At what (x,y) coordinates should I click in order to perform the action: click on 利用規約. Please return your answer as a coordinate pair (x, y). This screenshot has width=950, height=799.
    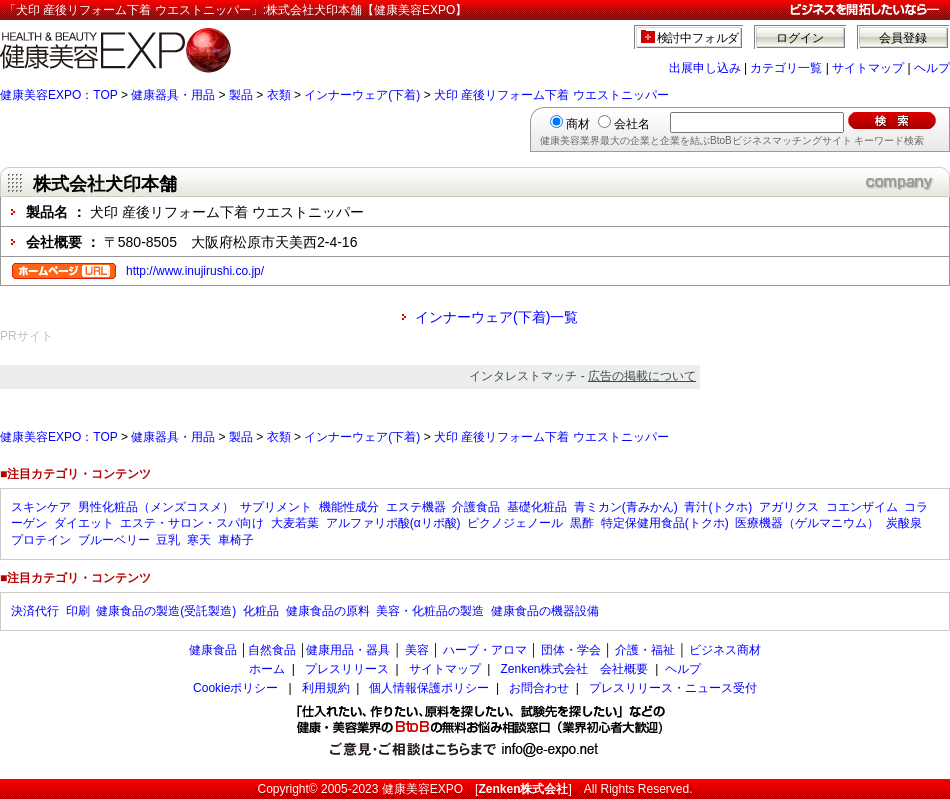
    Looking at the image, I should click on (326, 688).